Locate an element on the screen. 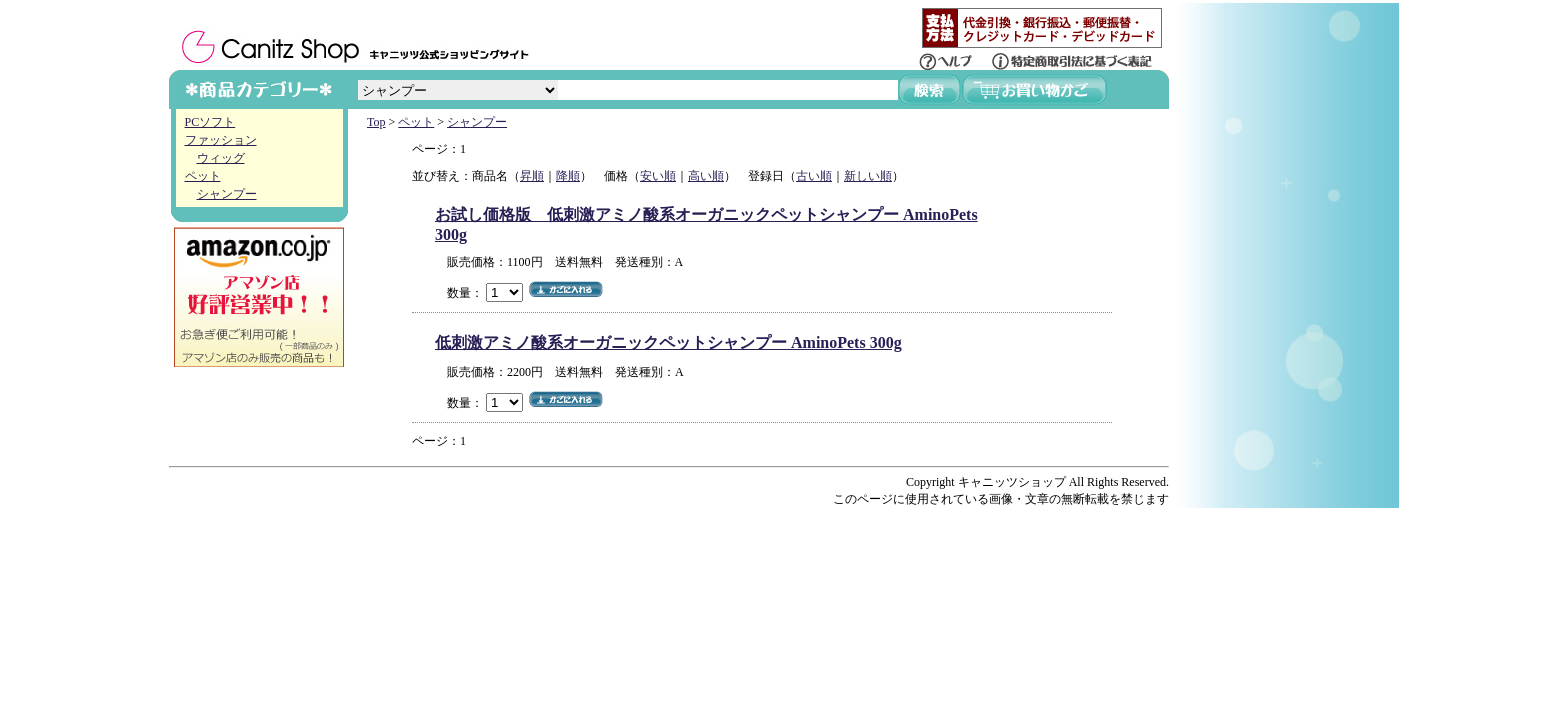  昇順 is located at coordinates (532, 176).